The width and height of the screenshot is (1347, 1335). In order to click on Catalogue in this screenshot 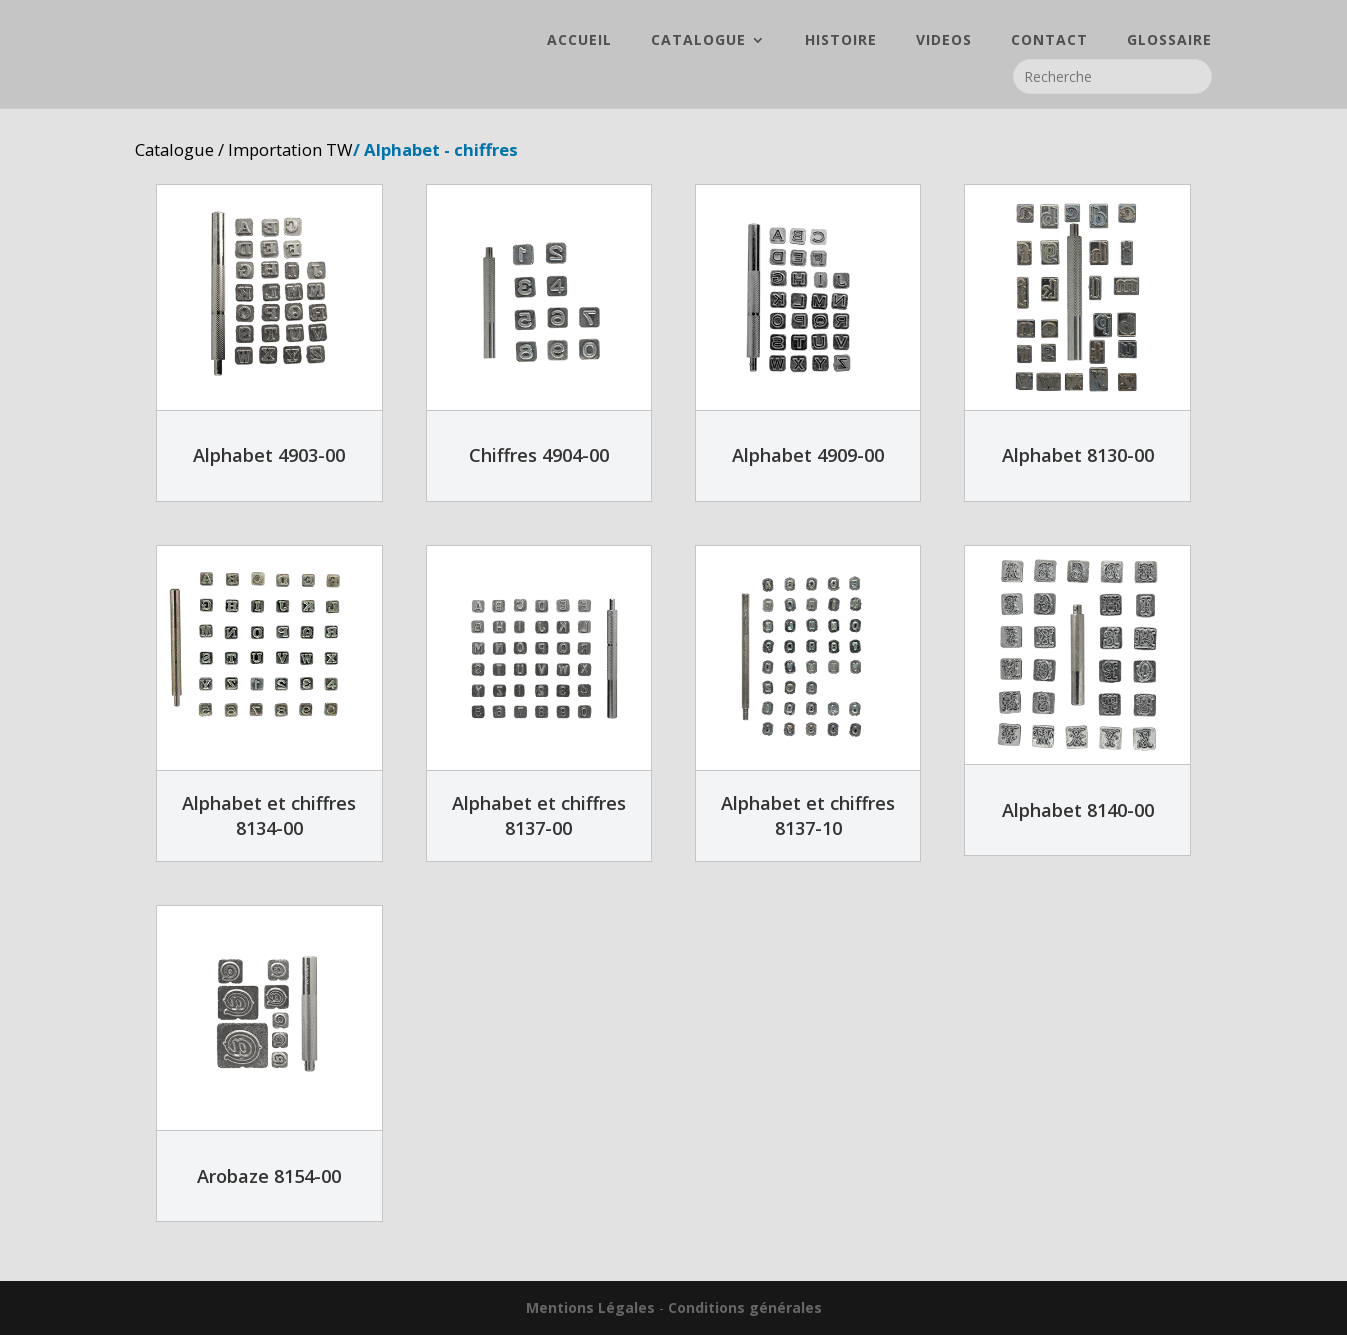, I will do `click(174, 149)`.